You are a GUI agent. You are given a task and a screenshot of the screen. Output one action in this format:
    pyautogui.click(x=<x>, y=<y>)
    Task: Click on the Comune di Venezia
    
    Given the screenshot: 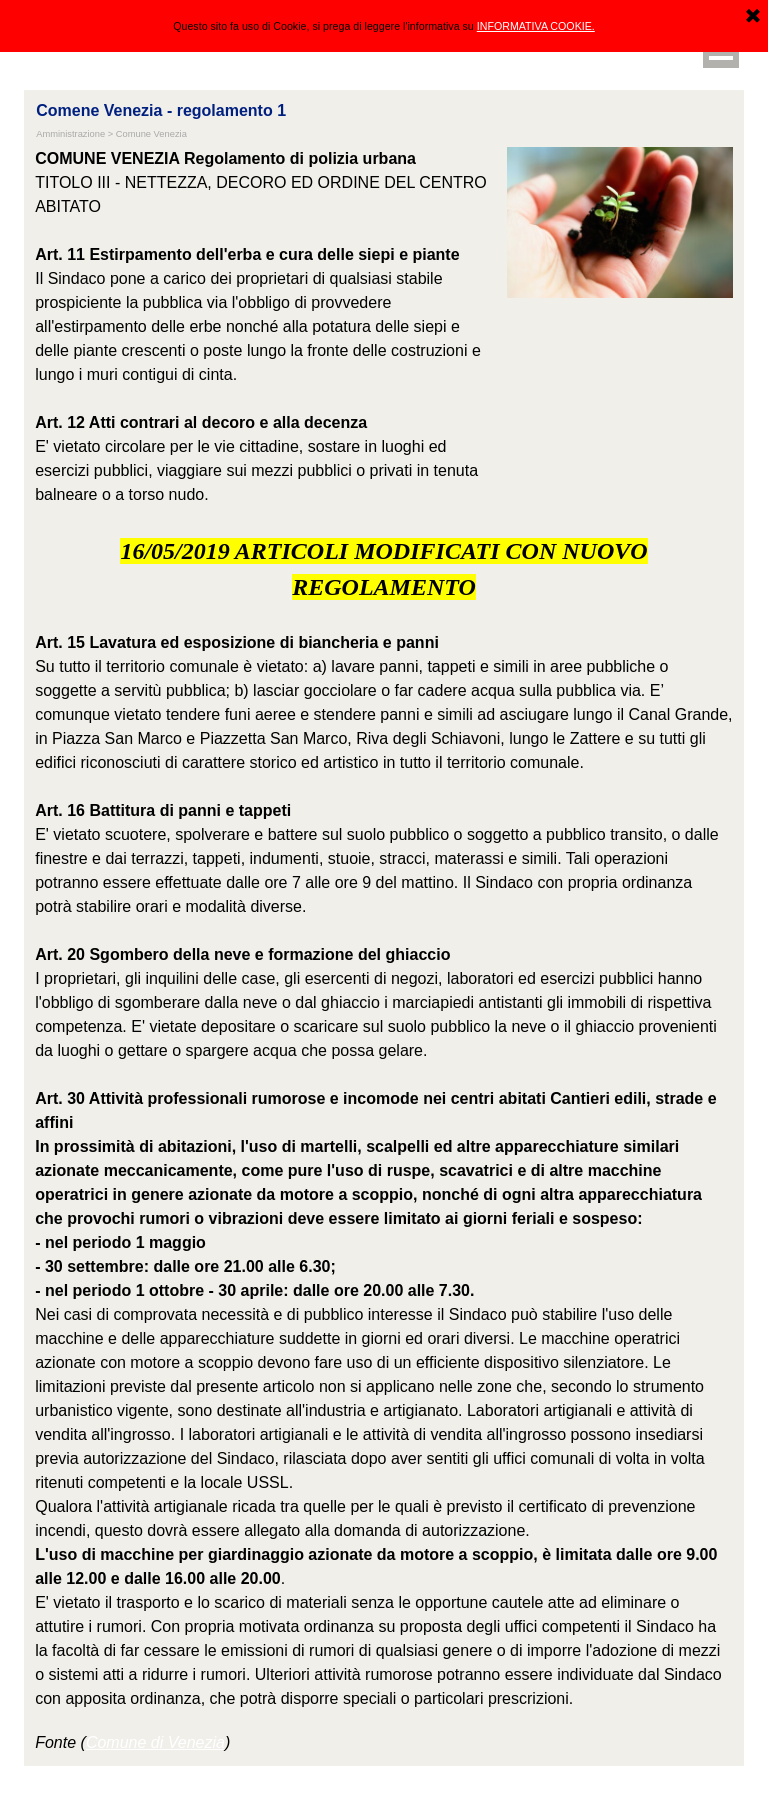 What is the action you would take?
    pyautogui.click(x=155, y=1742)
    